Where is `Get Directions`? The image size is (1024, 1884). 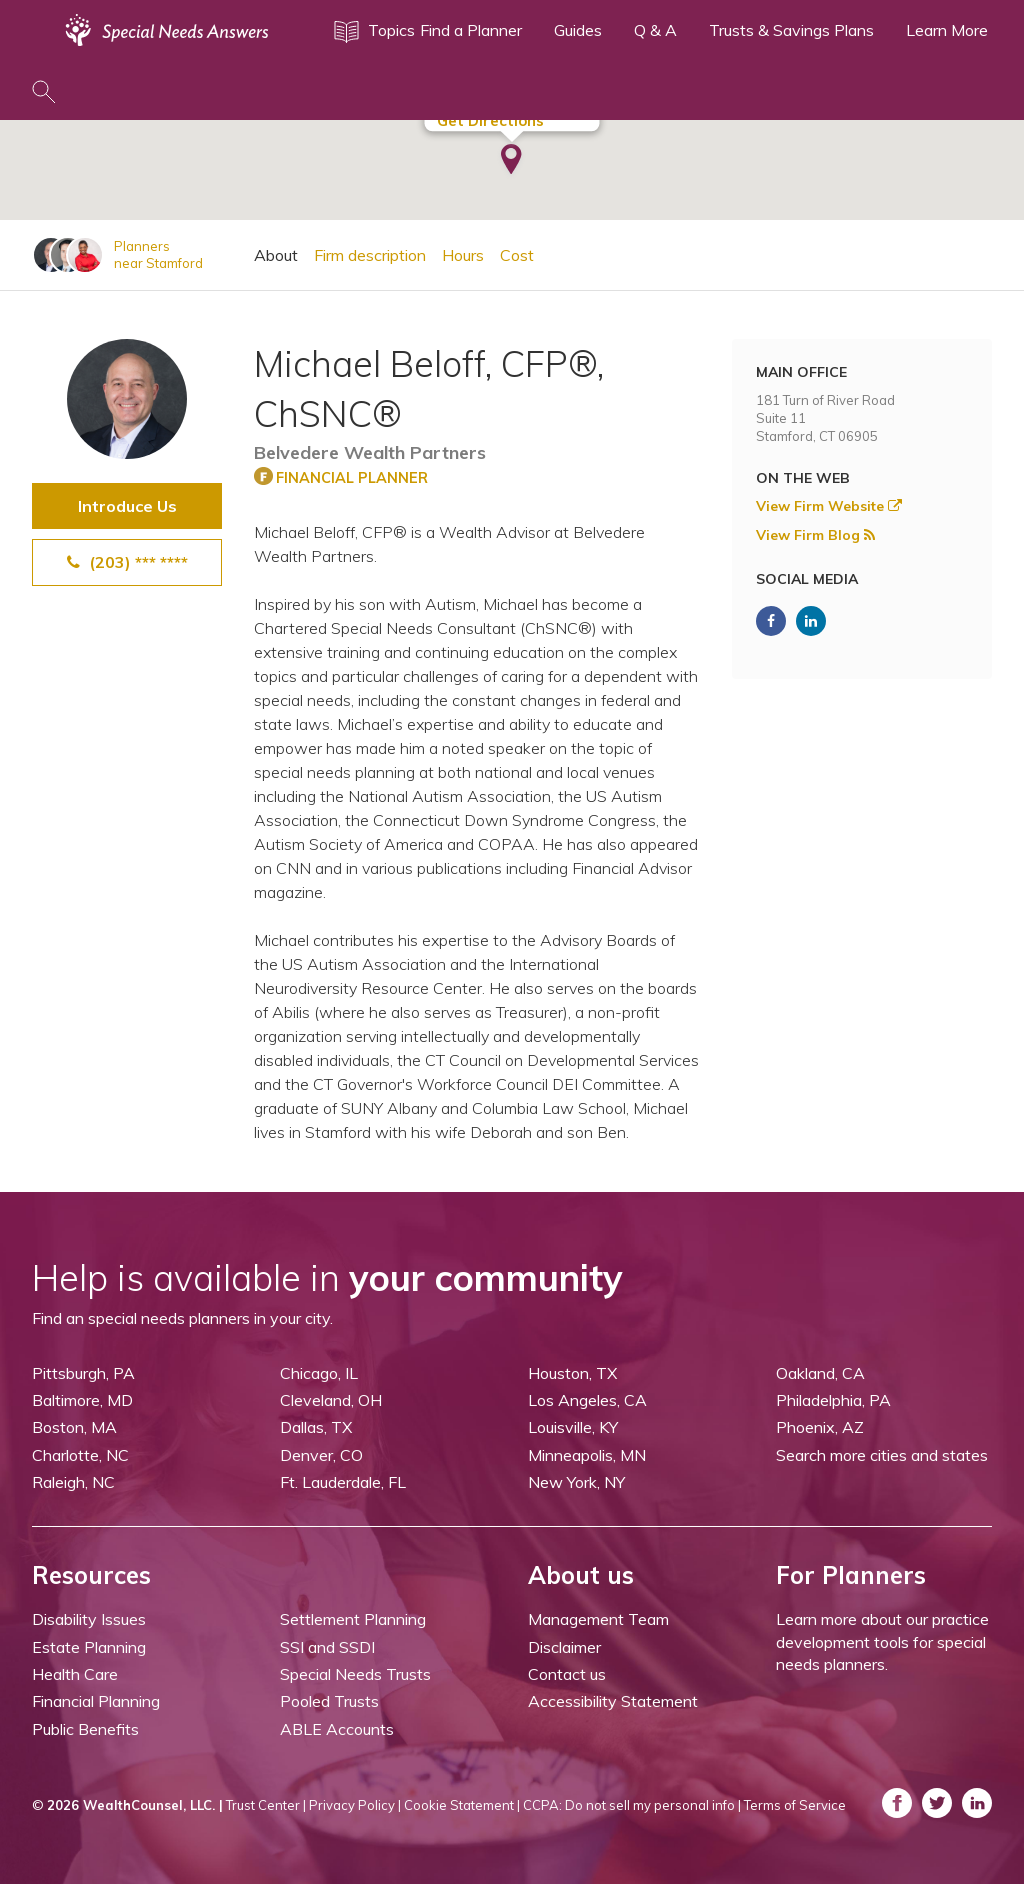 Get Directions is located at coordinates (490, 120).